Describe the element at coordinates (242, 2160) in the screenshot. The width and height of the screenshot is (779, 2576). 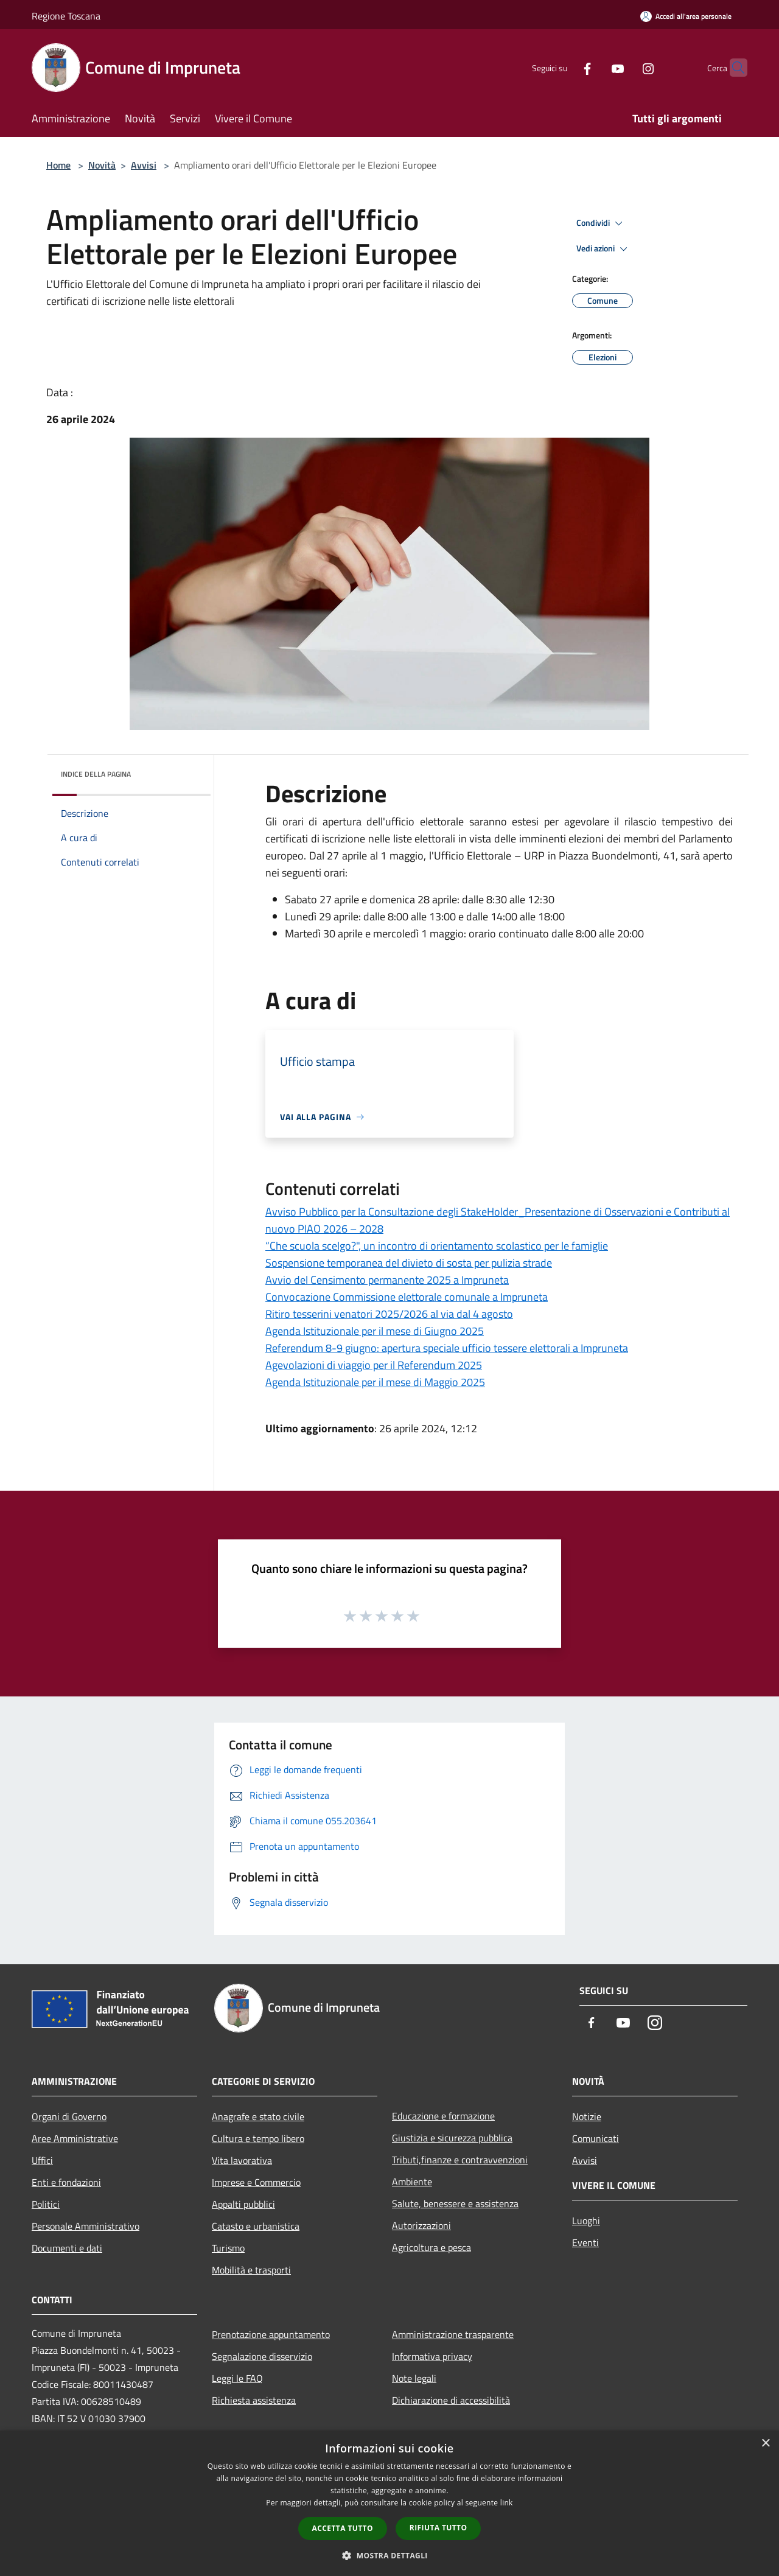
I see `Vita lavorativa` at that location.